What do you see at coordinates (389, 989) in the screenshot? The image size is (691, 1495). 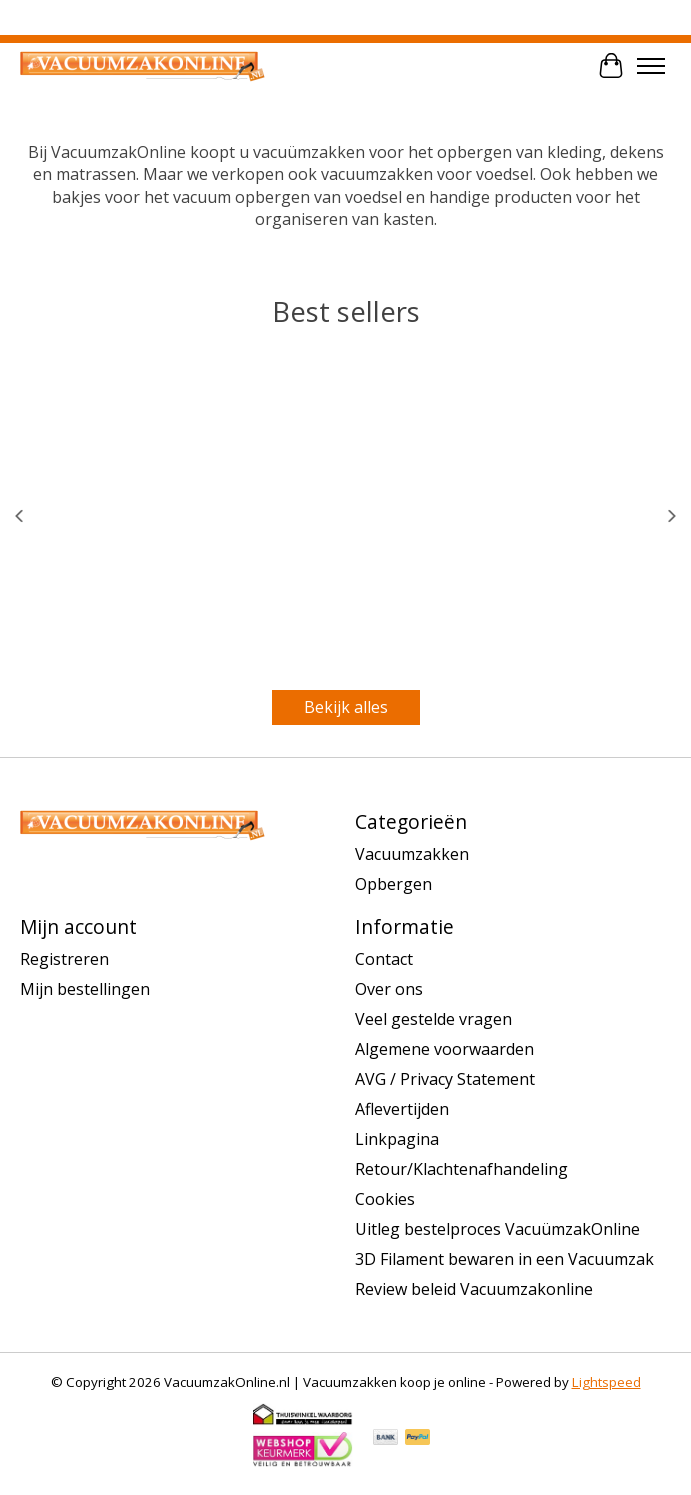 I see `Over ons` at bounding box center [389, 989].